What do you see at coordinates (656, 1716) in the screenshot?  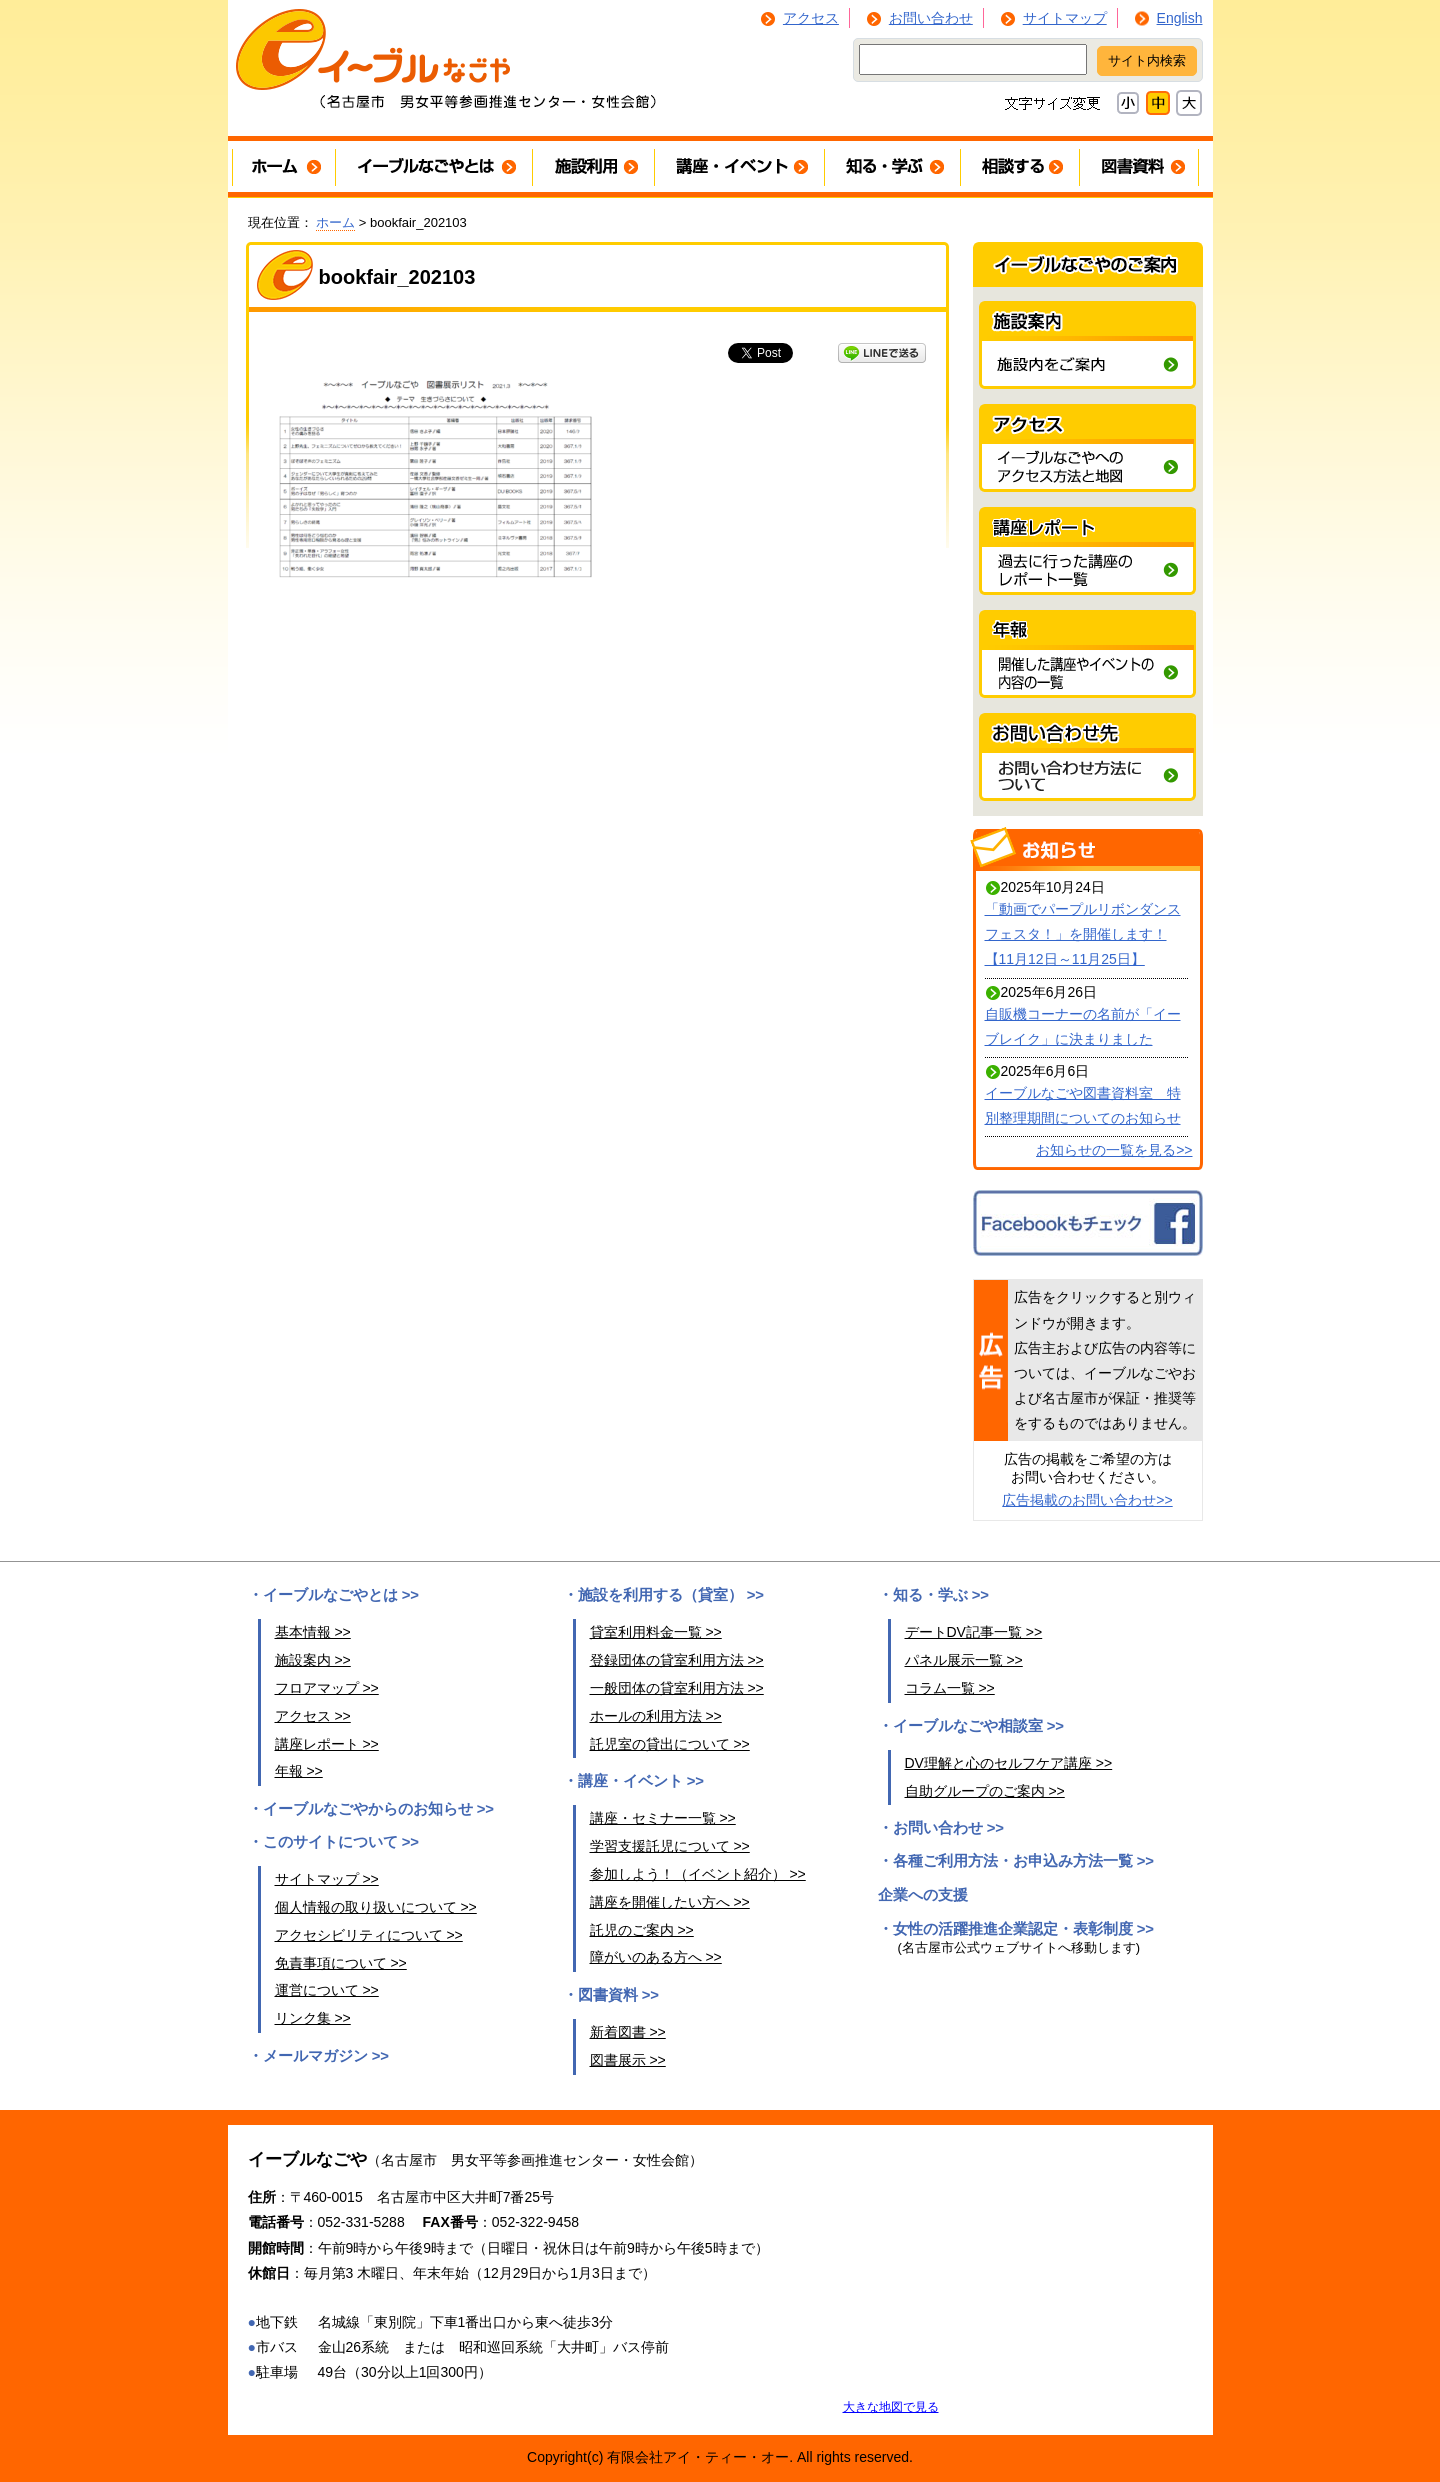 I see `ホールの利用方法 >>` at bounding box center [656, 1716].